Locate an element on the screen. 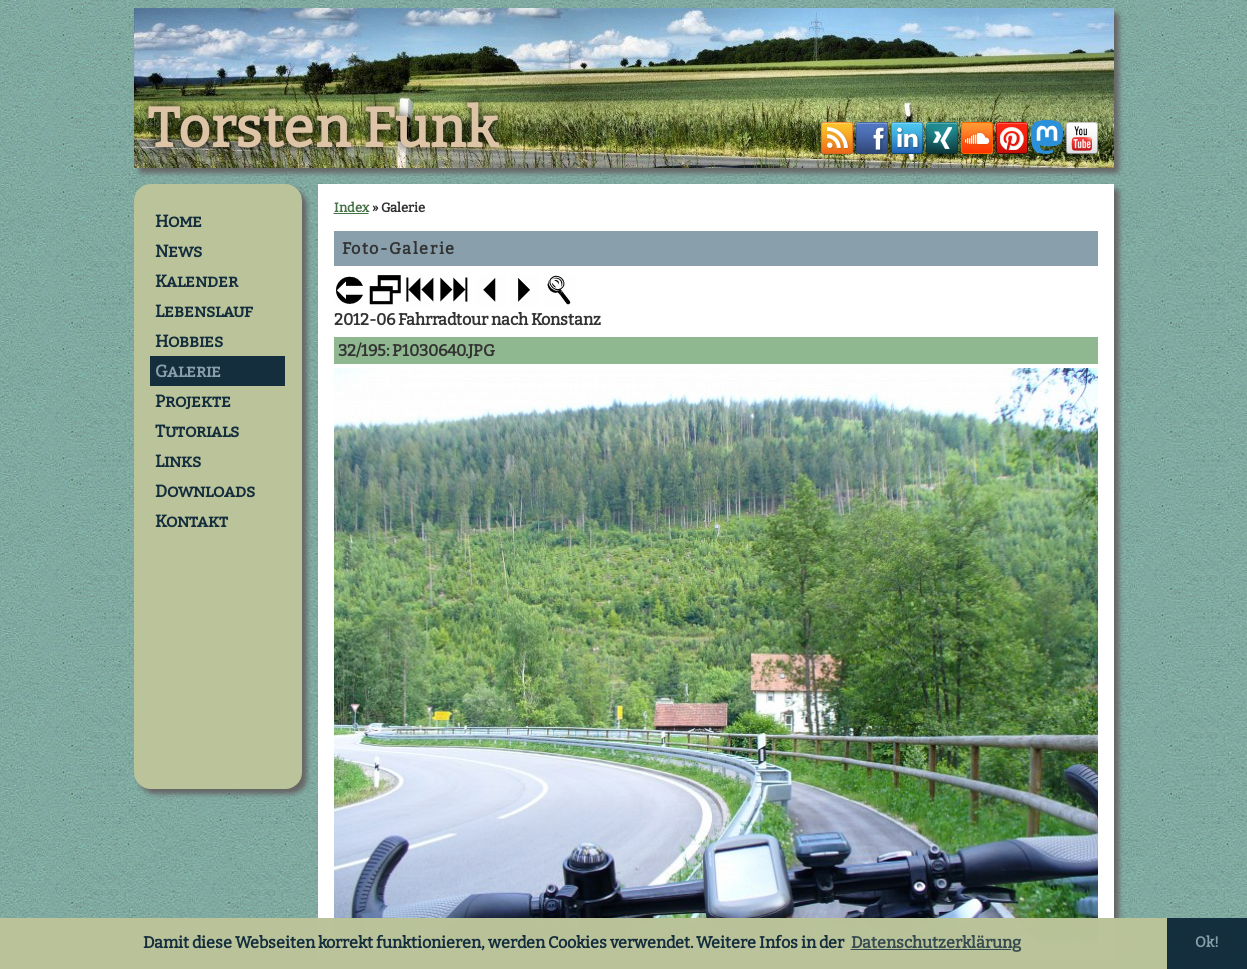 The width and height of the screenshot is (1247, 969). Kalender is located at coordinates (196, 281).